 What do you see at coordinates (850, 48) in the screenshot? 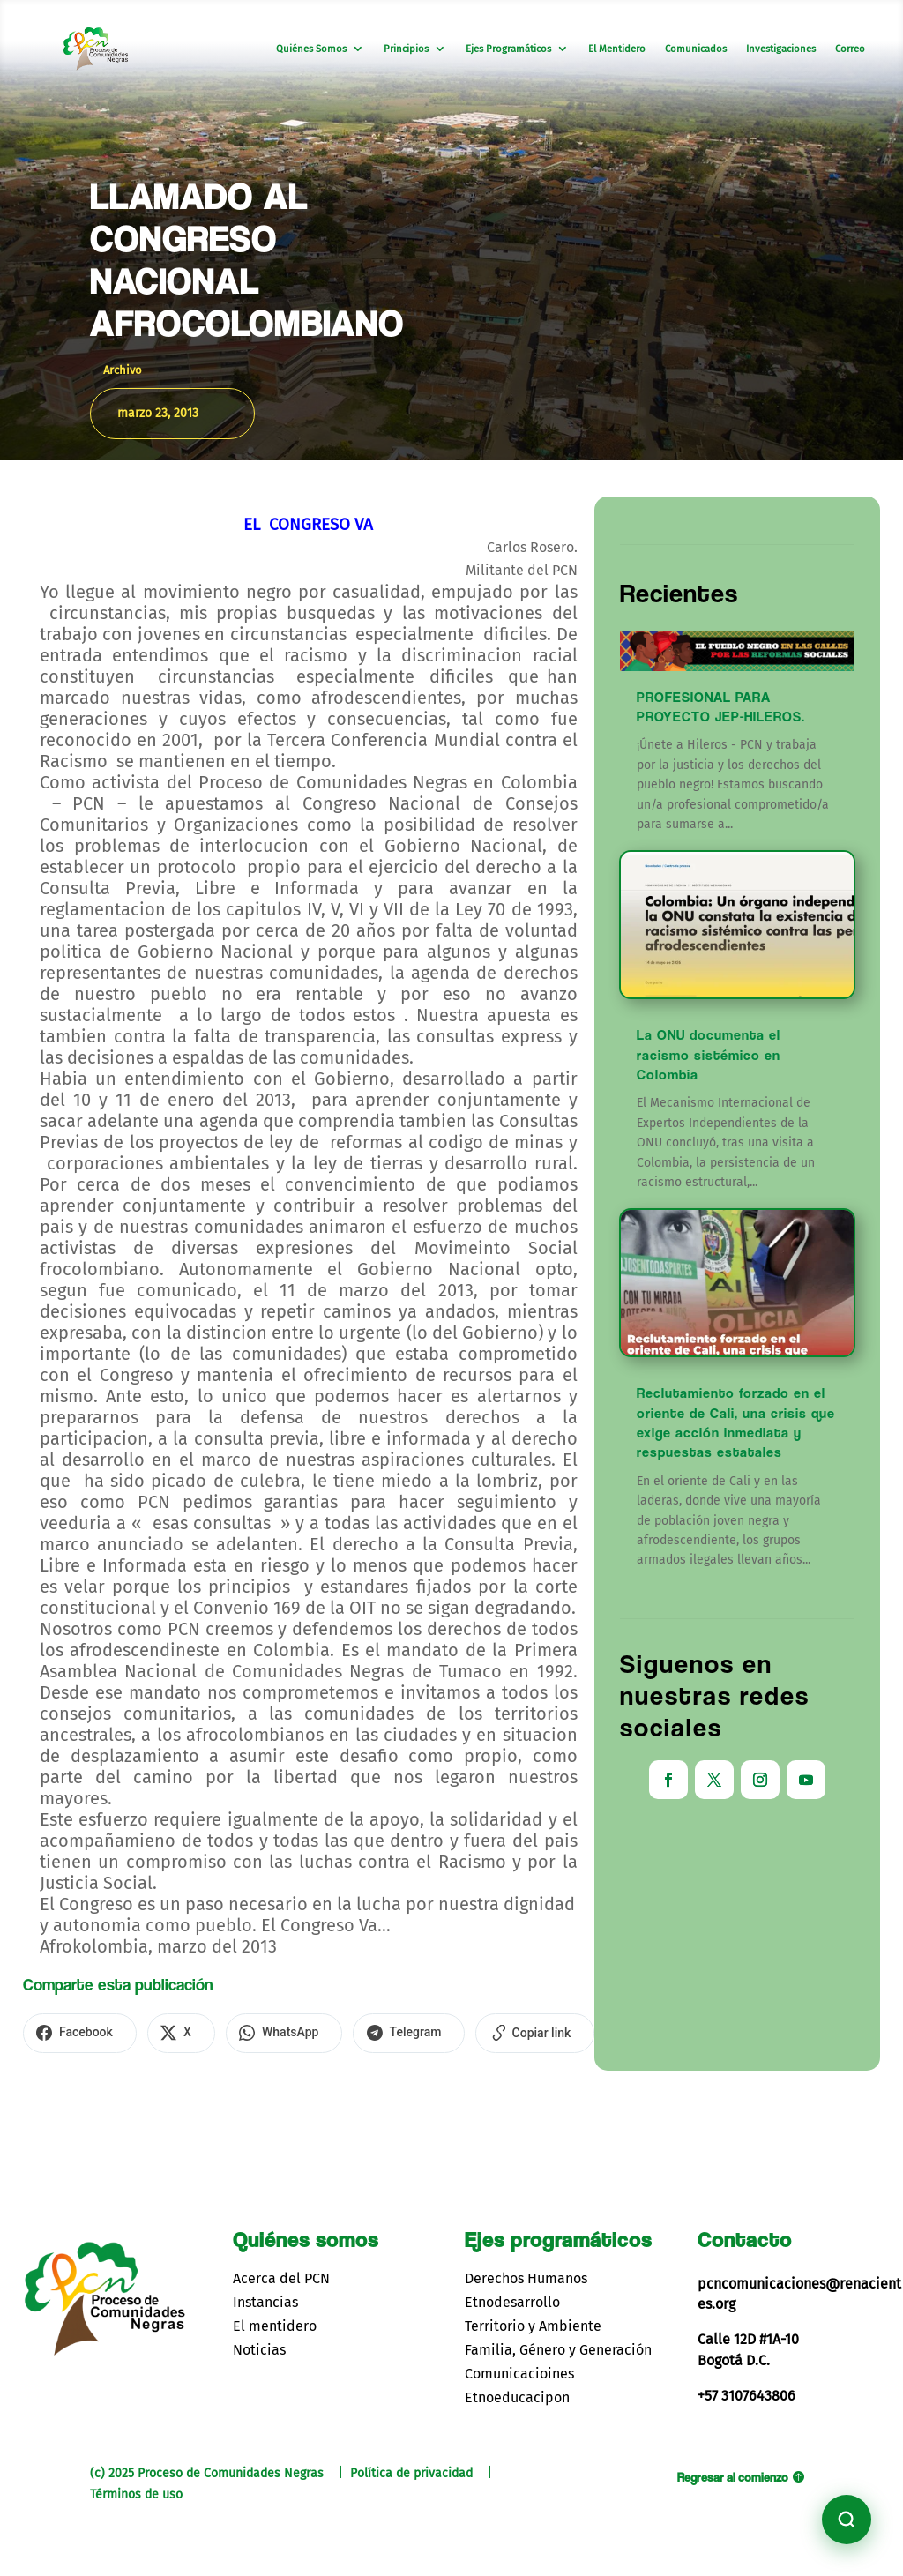
I see `Correo` at bounding box center [850, 48].